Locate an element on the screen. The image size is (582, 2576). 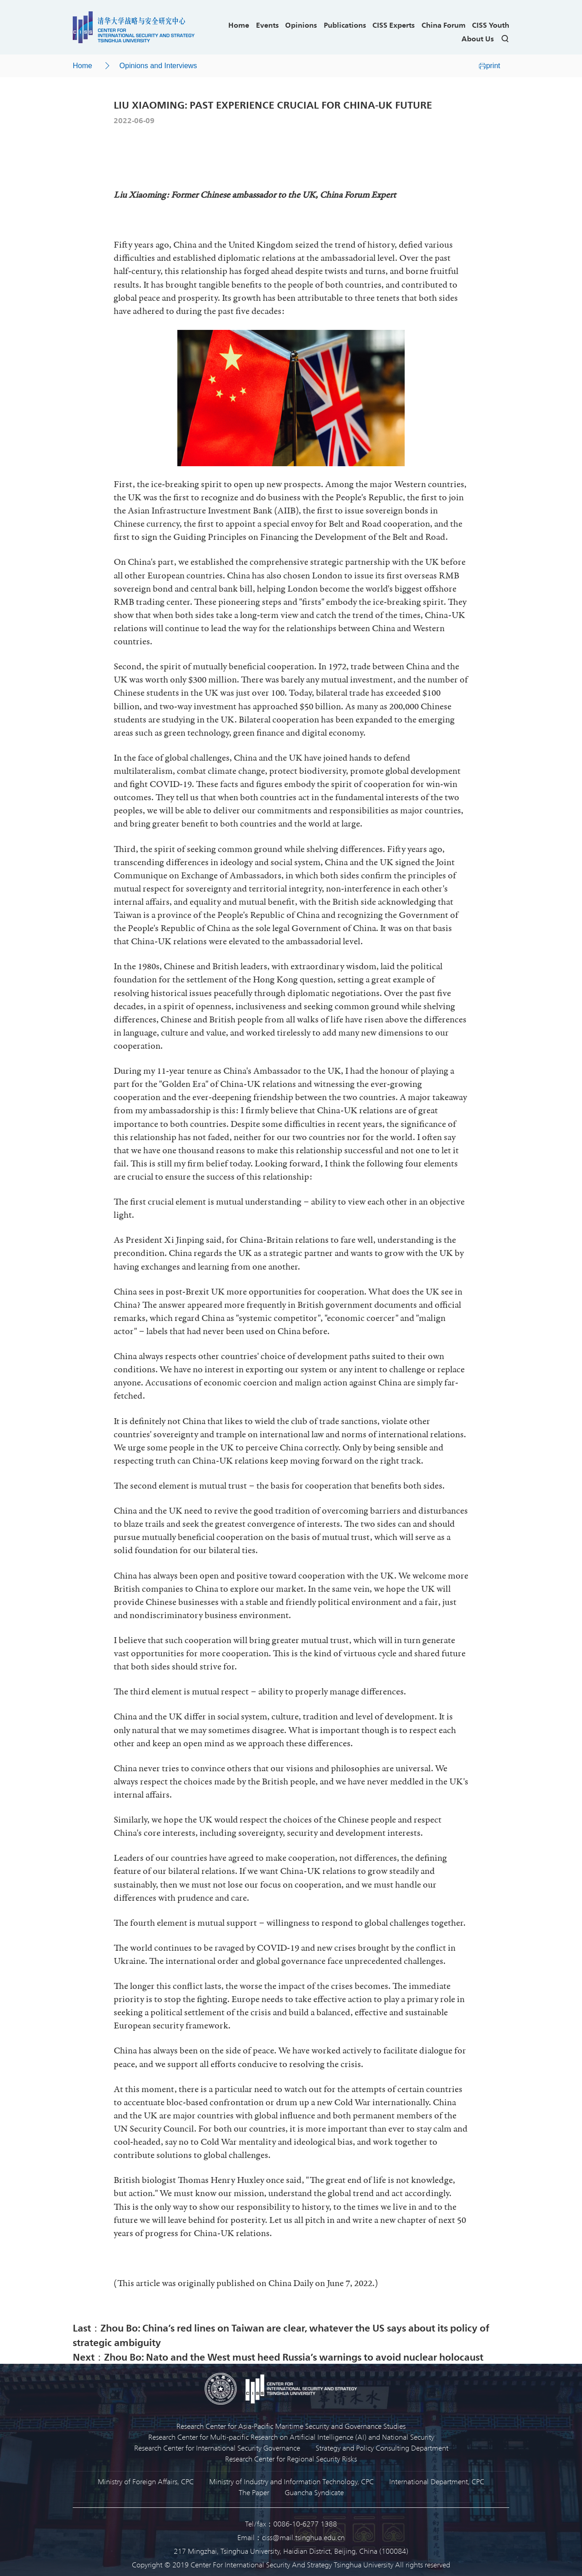
Research Center for Regional Security Risks is located at coordinates (291, 2458).